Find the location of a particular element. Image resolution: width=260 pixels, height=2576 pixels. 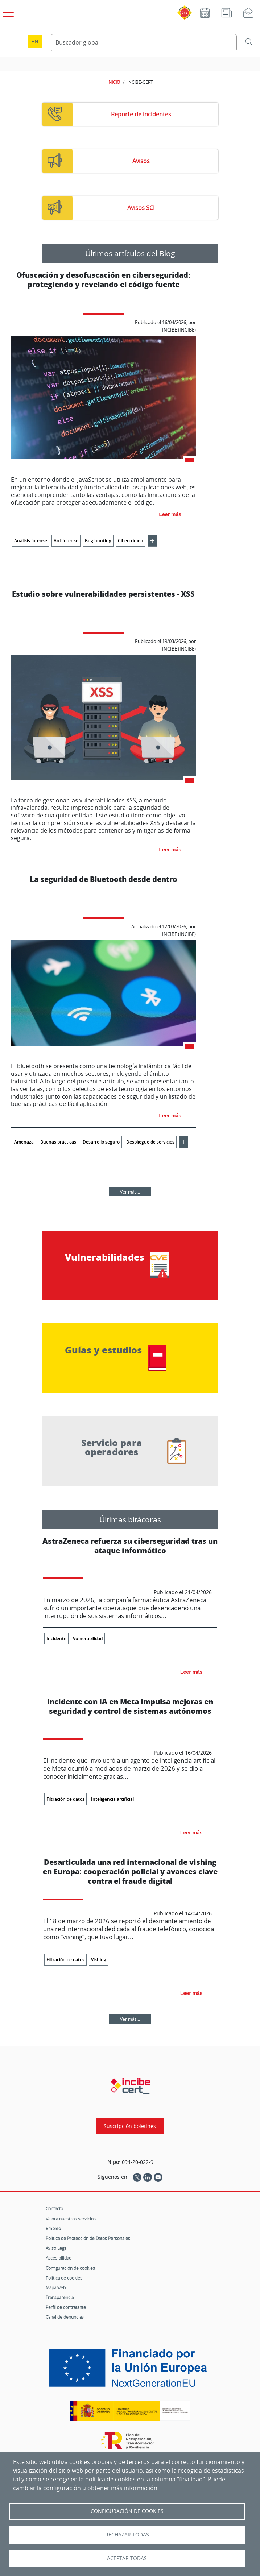

Incidente is located at coordinates (56, 1638).